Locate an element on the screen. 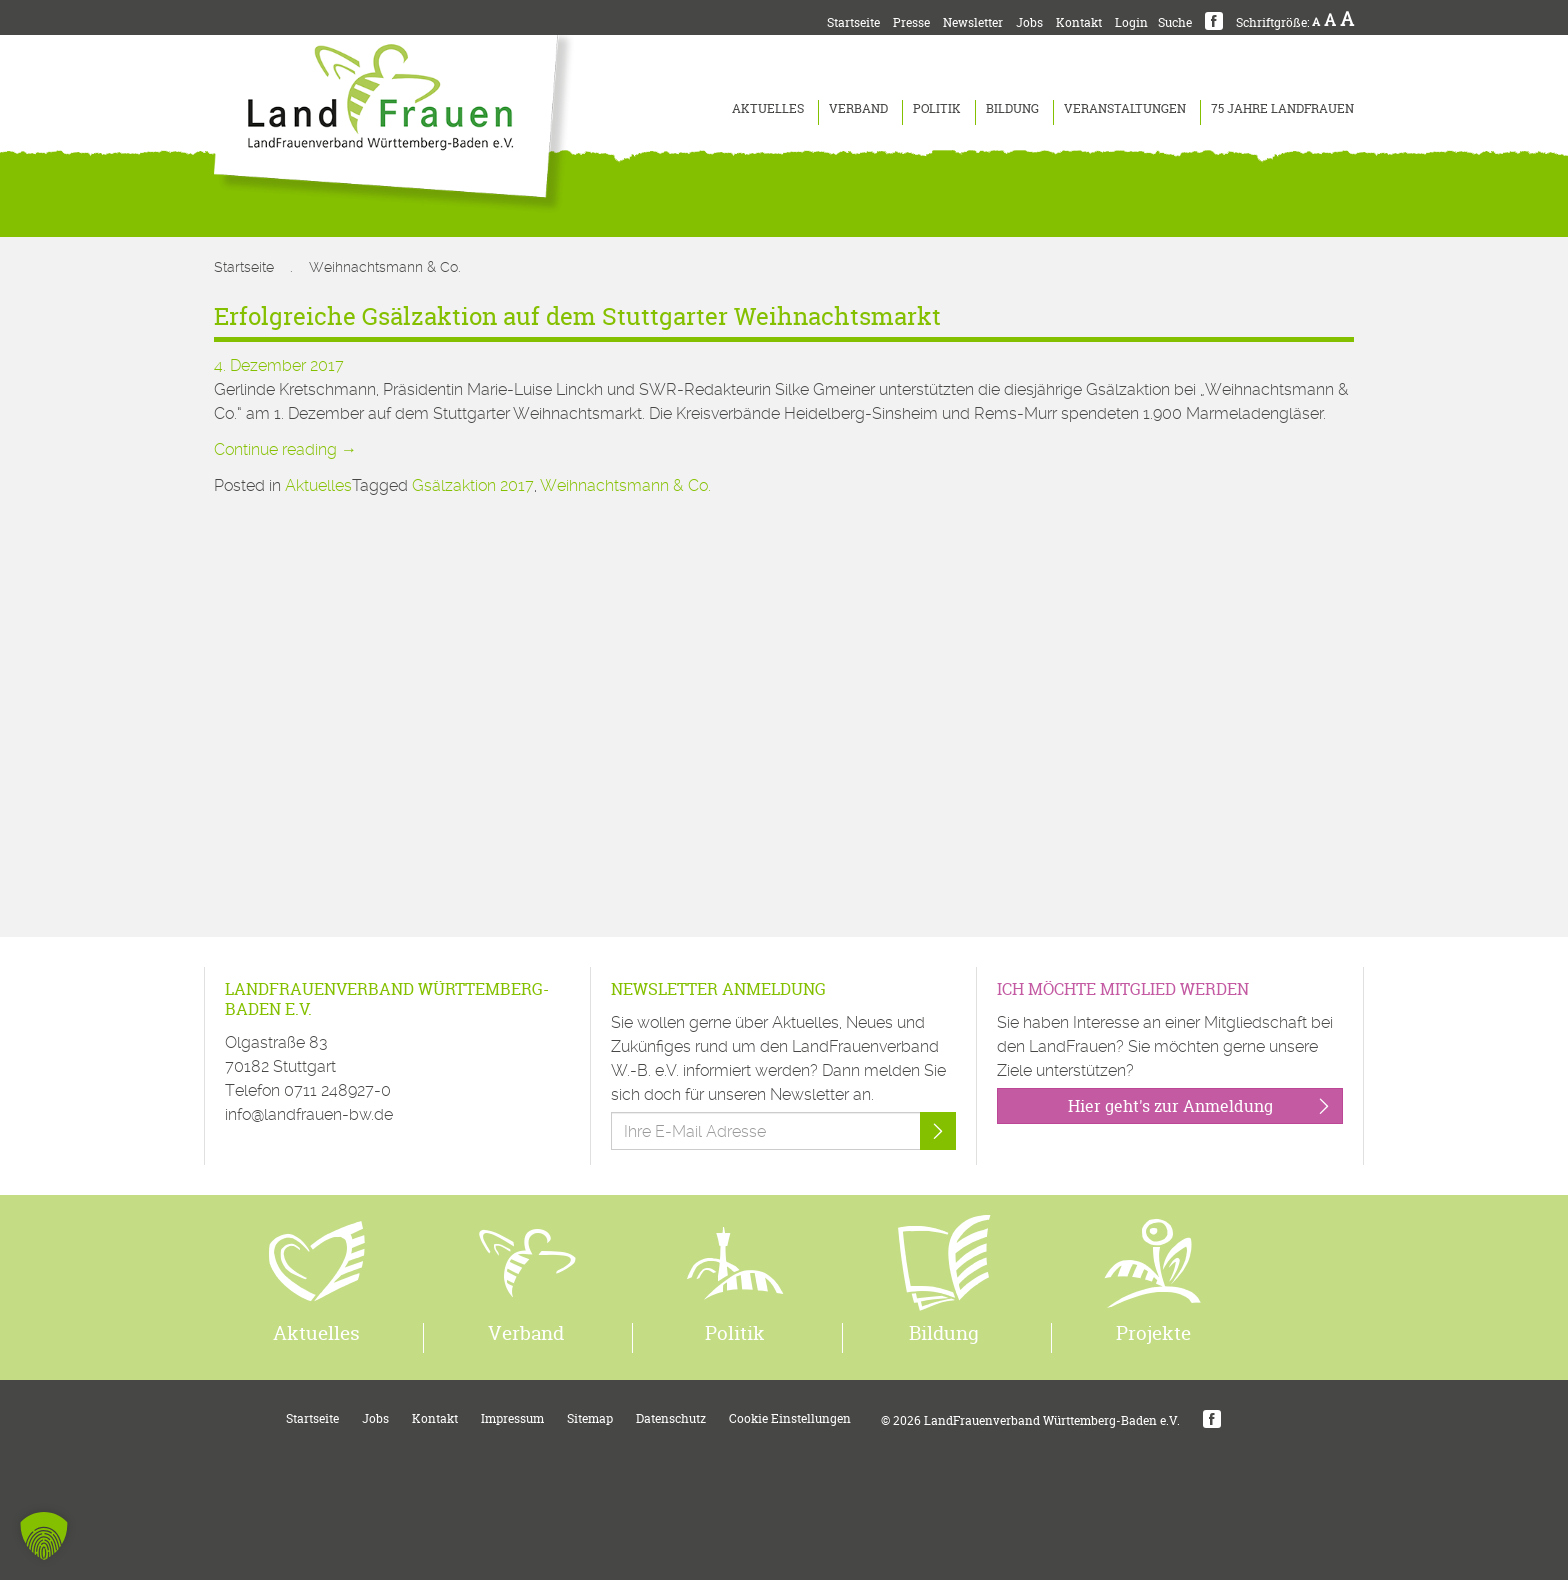 The width and height of the screenshot is (1568, 1580). Verband is located at coordinates (858, 108).